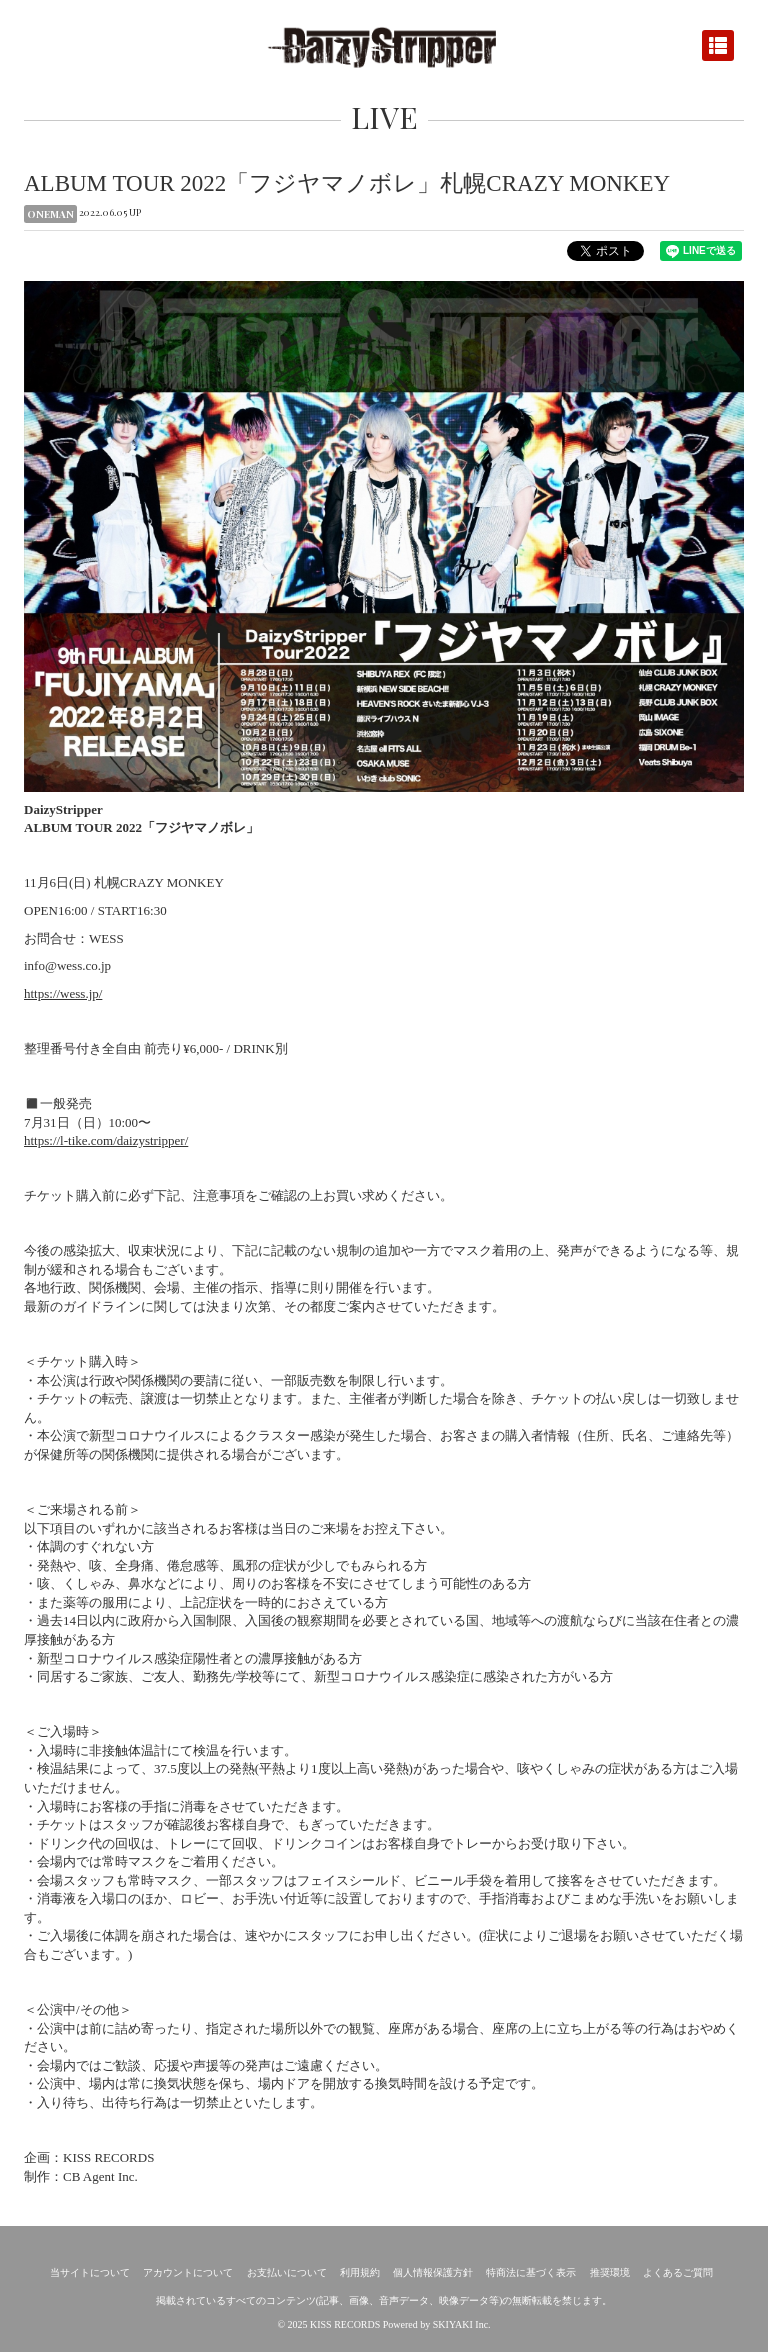  What do you see at coordinates (63, 993) in the screenshot?
I see `https://wess.jp/` at bounding box center [63, 993].